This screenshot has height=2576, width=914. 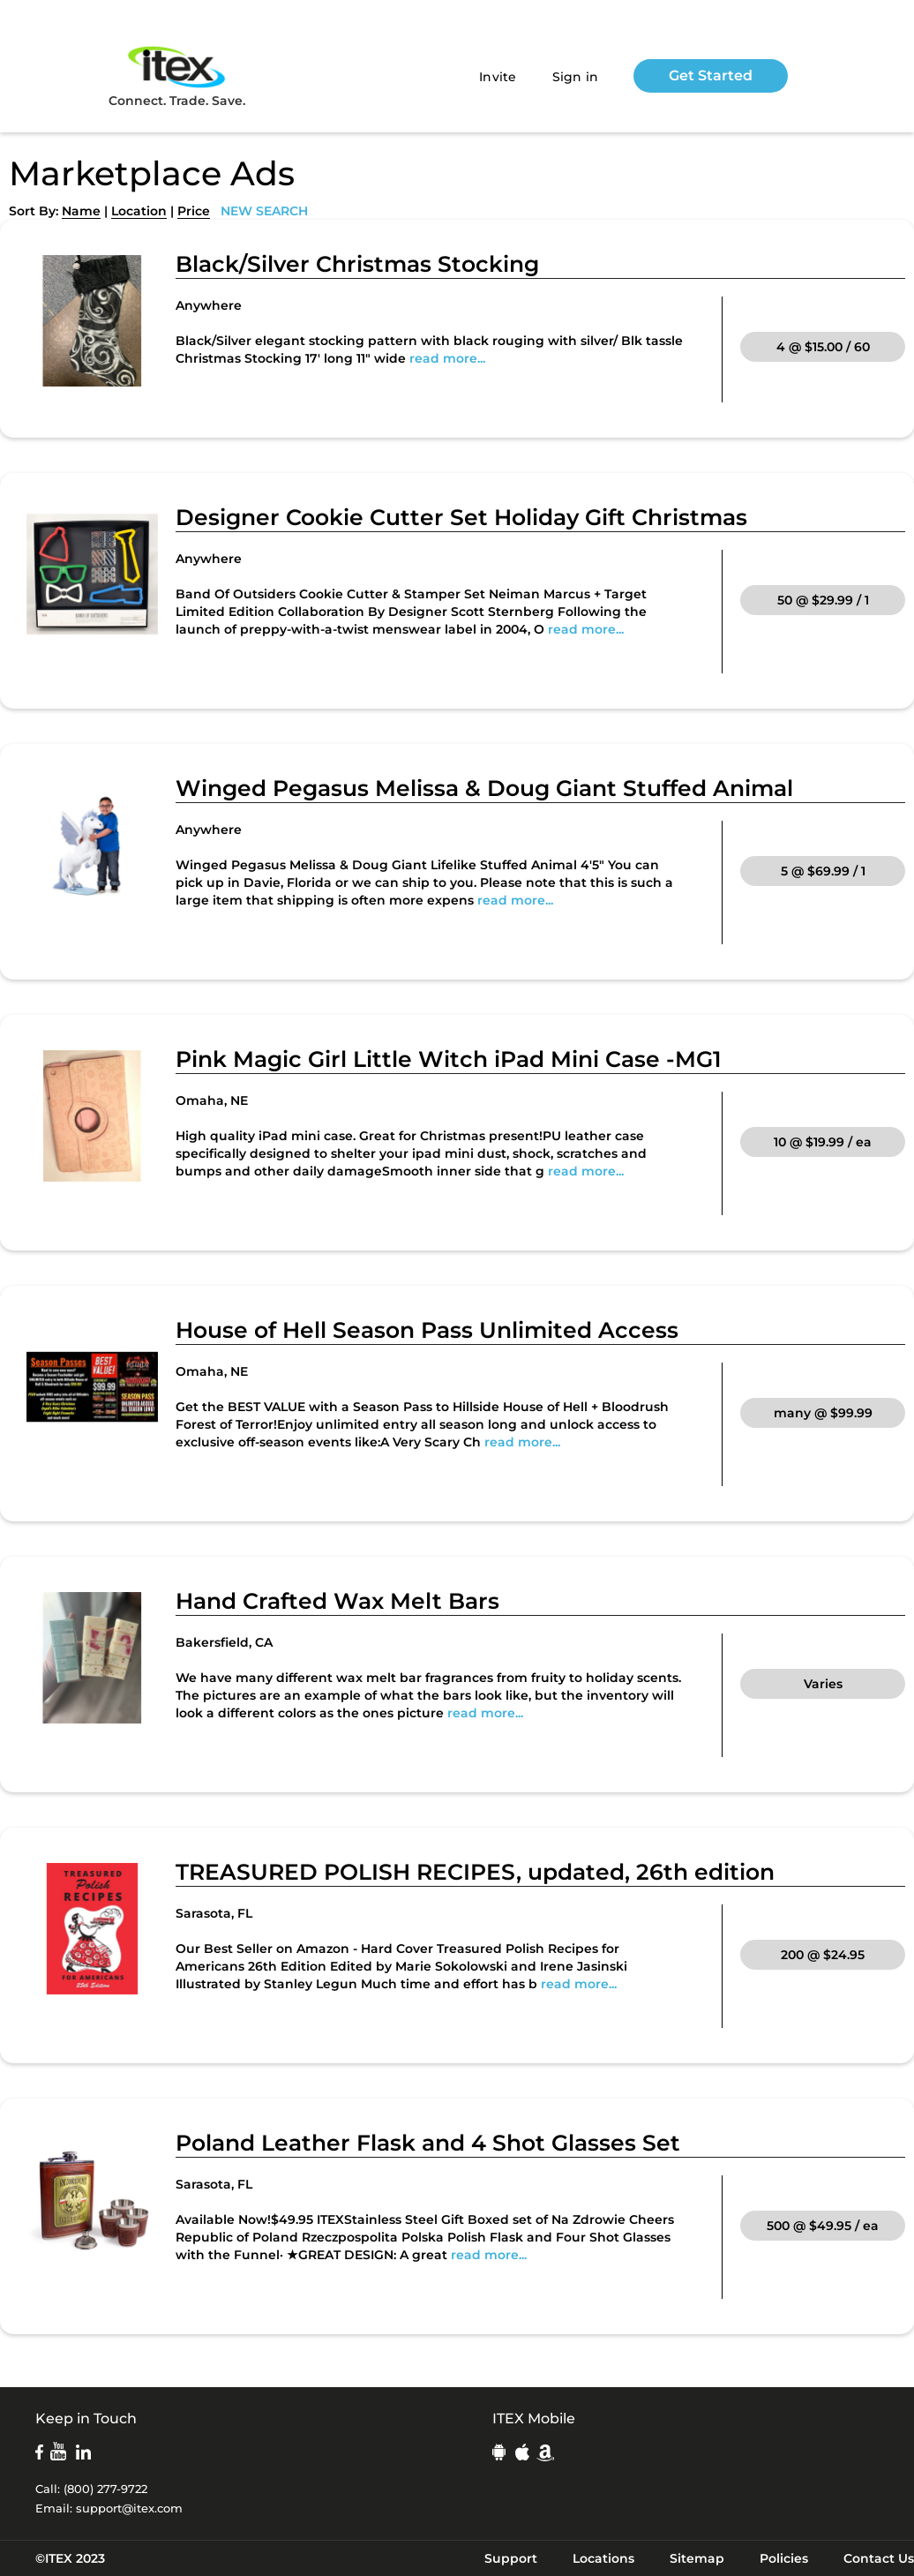 What do you see at coordinates (711, 75) in the screenshot?
I see `Get Started` at bounding box center [711, 75].